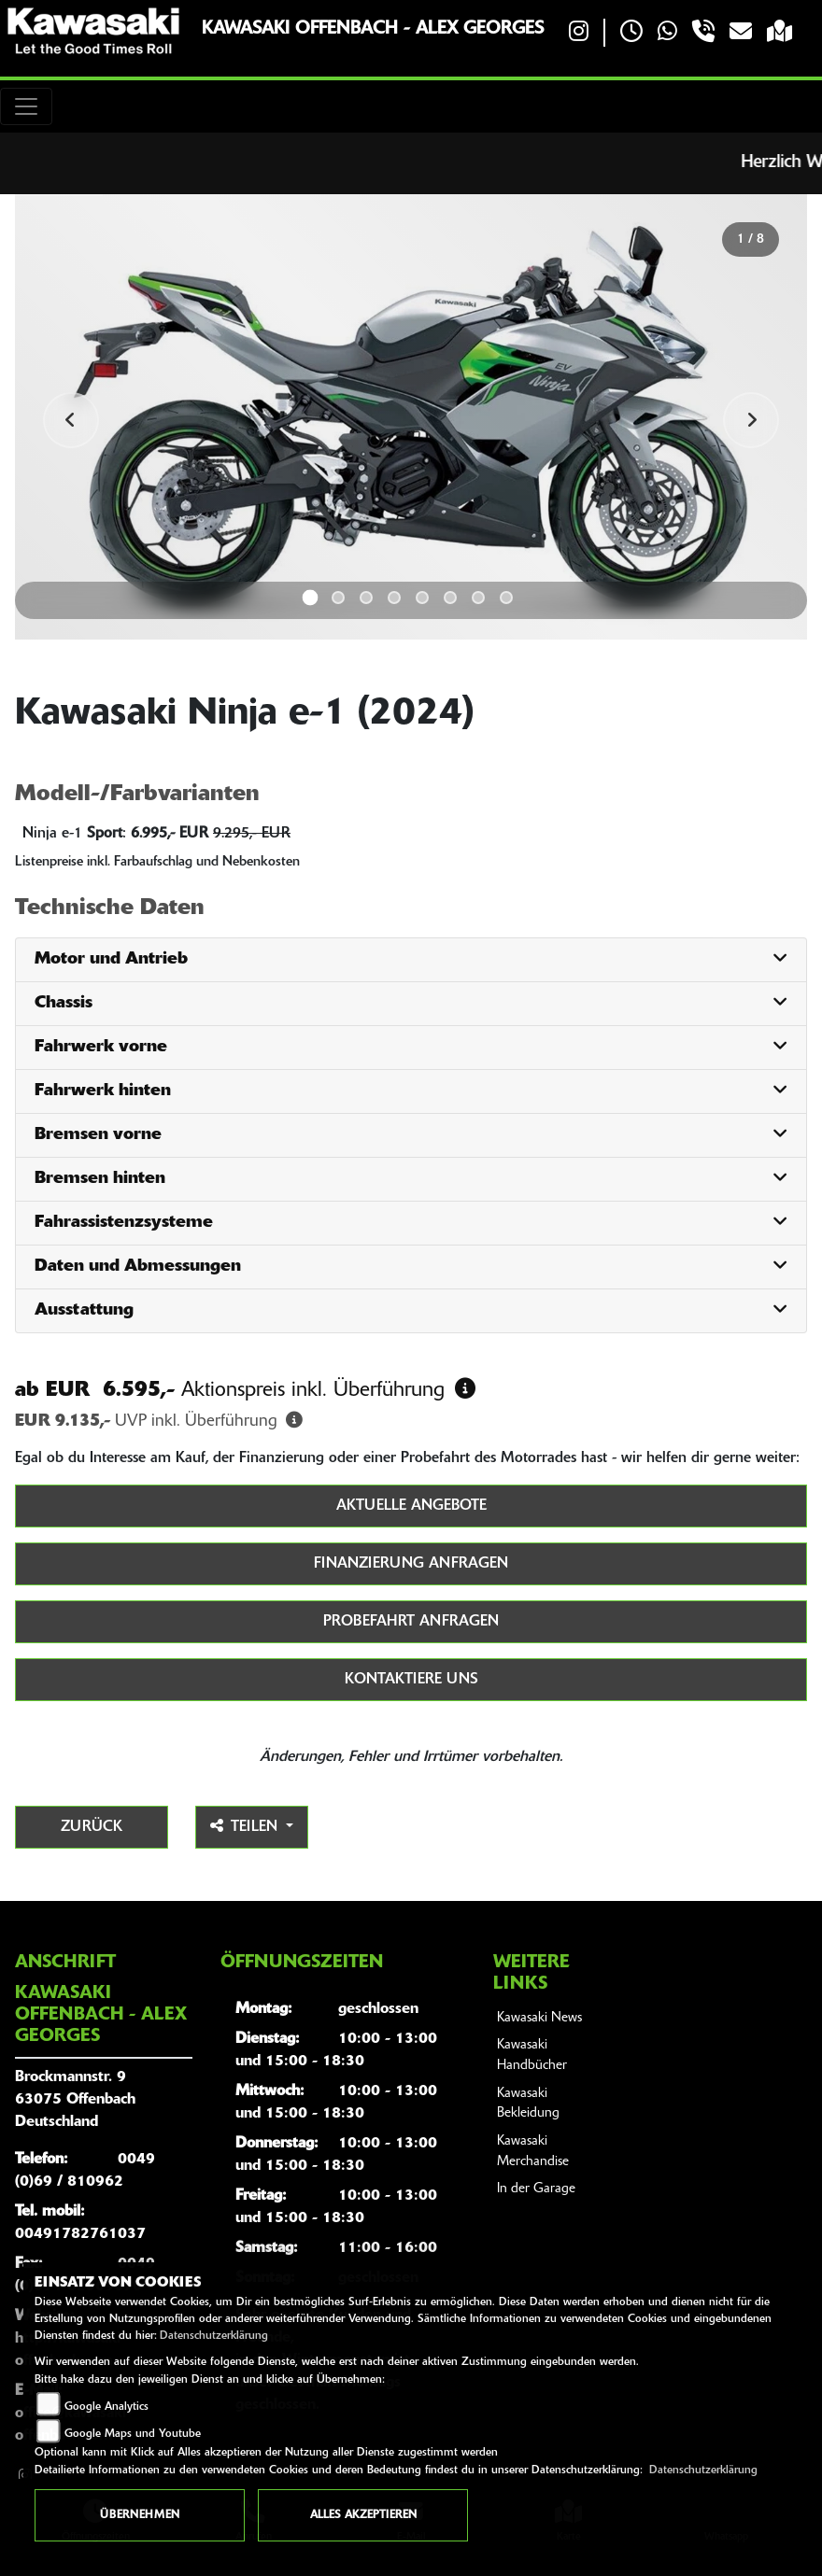 Image resolution: width=822 pixels, height=2576 pixels. What do you see at coordinates (506, 597) in the screenshot?
I see `8 [tab]` at bounding box center [506, 597].